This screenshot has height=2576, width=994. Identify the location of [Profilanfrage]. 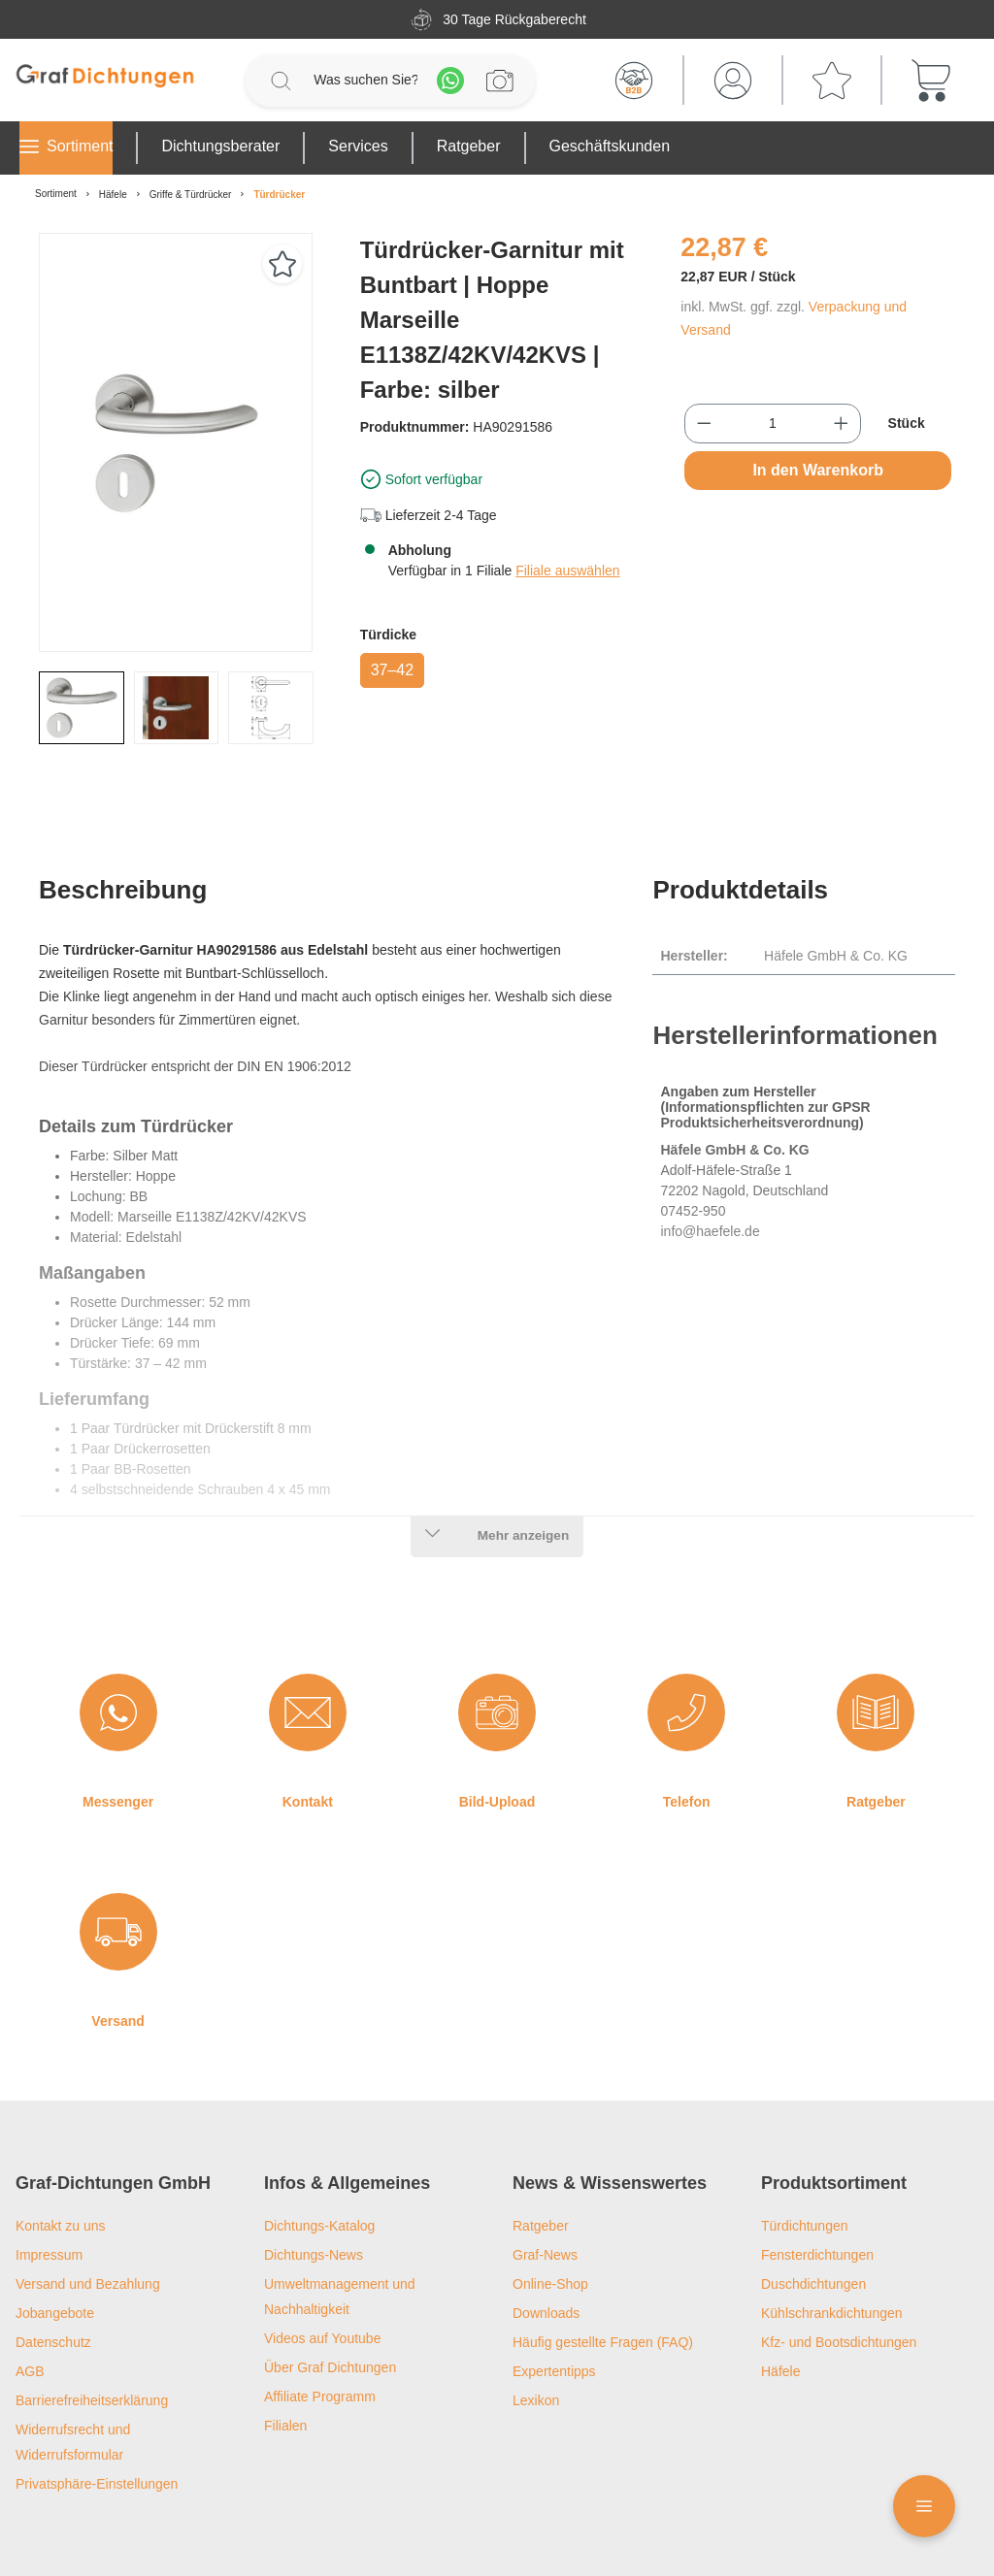
(500, 80).